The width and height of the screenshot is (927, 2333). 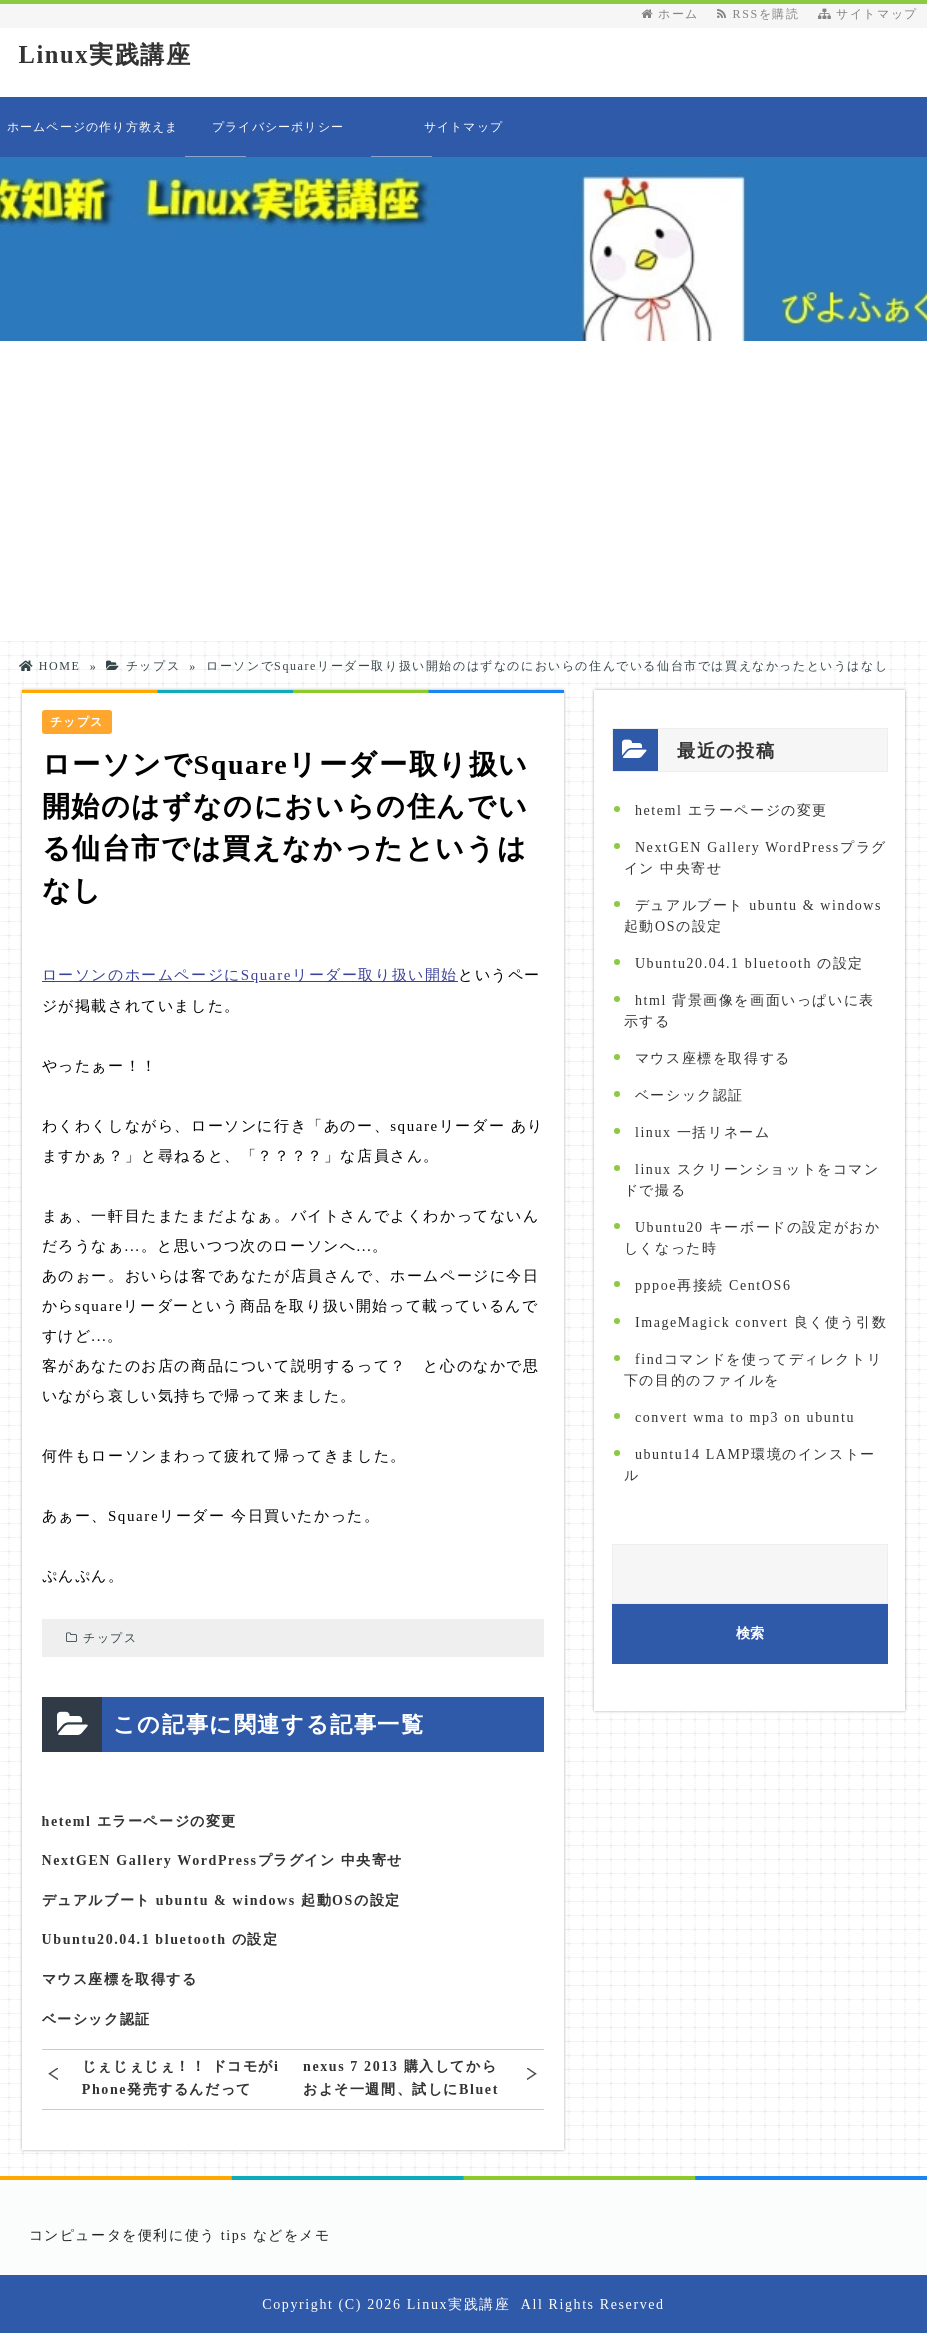 What do you see at coordinates (221, 1899) in the screenshot?
I see `デュアルブート ubuntu & windows 起動OSの設定` at bounding box center [221, 1899].